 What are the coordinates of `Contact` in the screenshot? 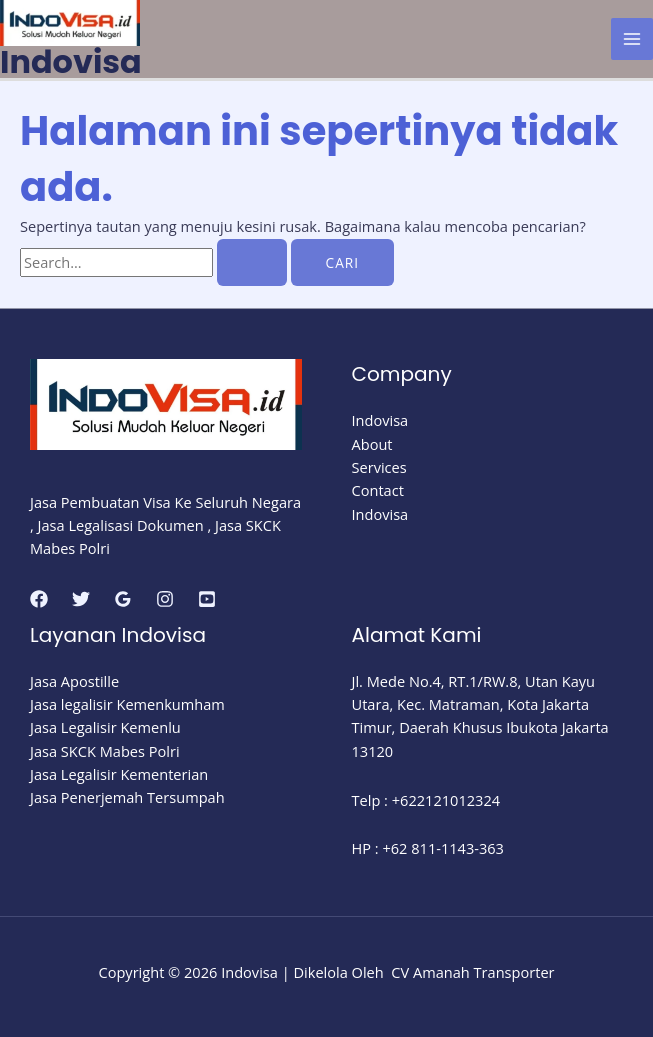 It's located at (378, 490).